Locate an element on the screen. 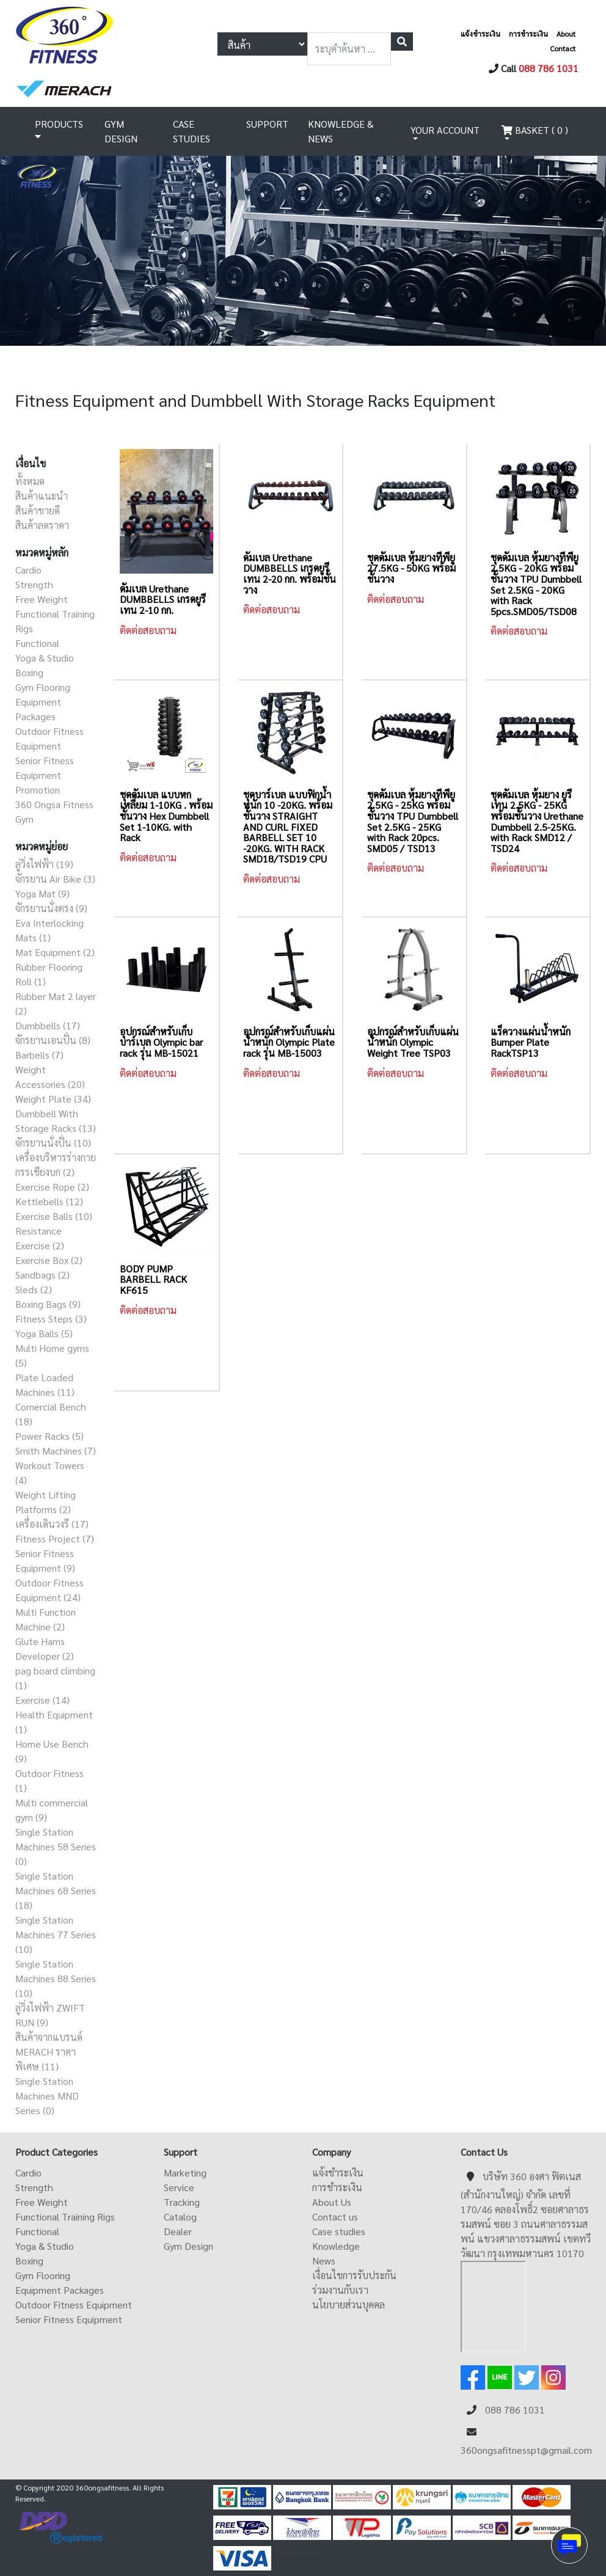  Gym Design is located at coordinates (188, 2245).